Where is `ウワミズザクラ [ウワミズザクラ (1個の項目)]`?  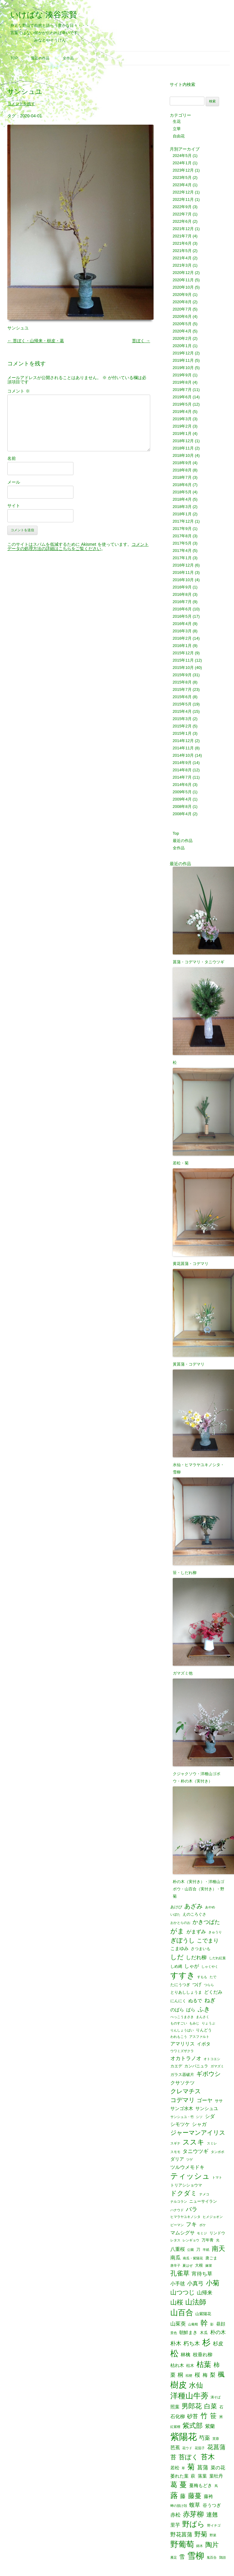
ウワミズザクラ [ウワミズザクラ (1個の項目)] is located at coordinates (182, 2051).